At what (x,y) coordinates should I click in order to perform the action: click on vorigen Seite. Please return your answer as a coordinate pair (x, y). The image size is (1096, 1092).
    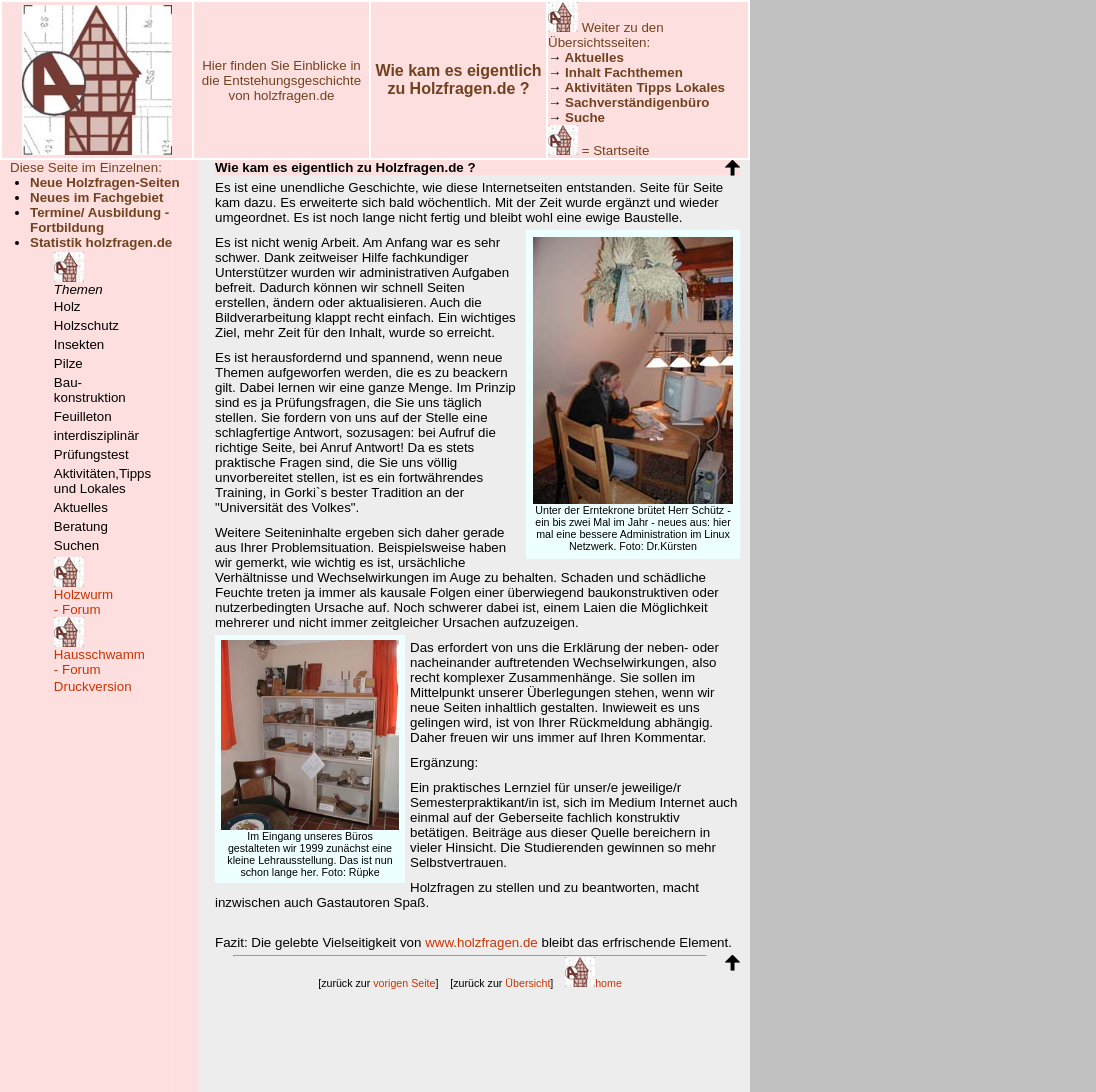
    Looking at the image, I should click on (404, 983).